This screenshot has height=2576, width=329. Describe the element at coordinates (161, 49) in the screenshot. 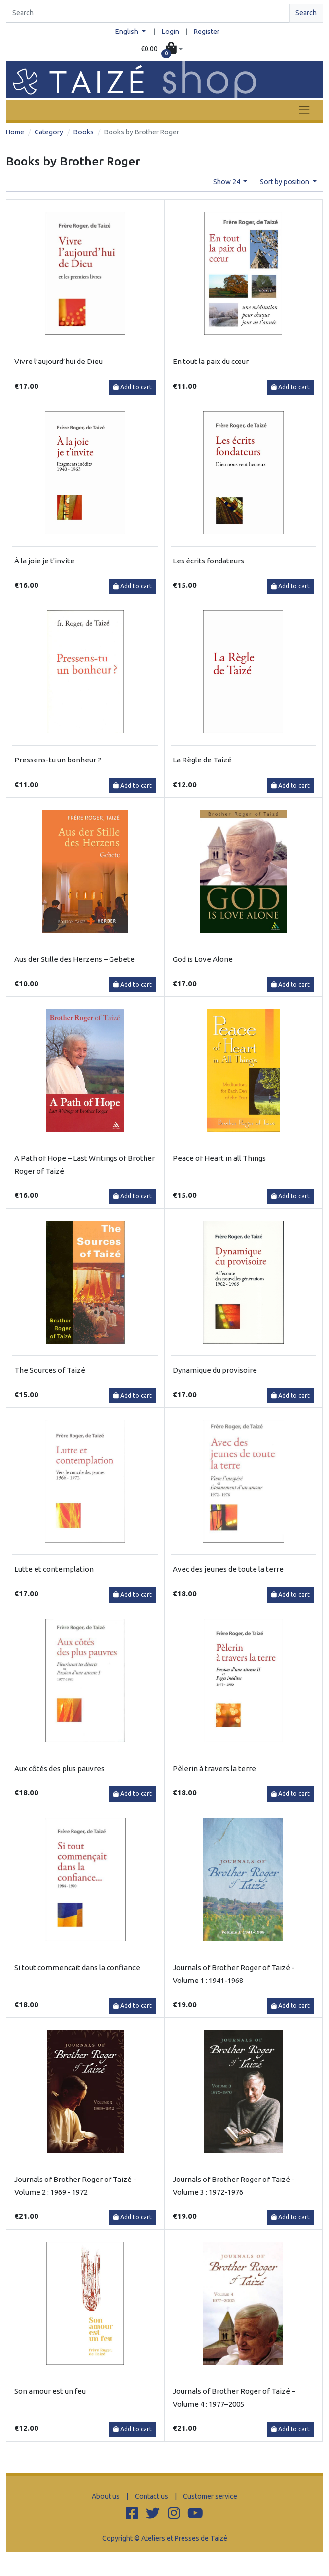

I see `[button]` at that location.